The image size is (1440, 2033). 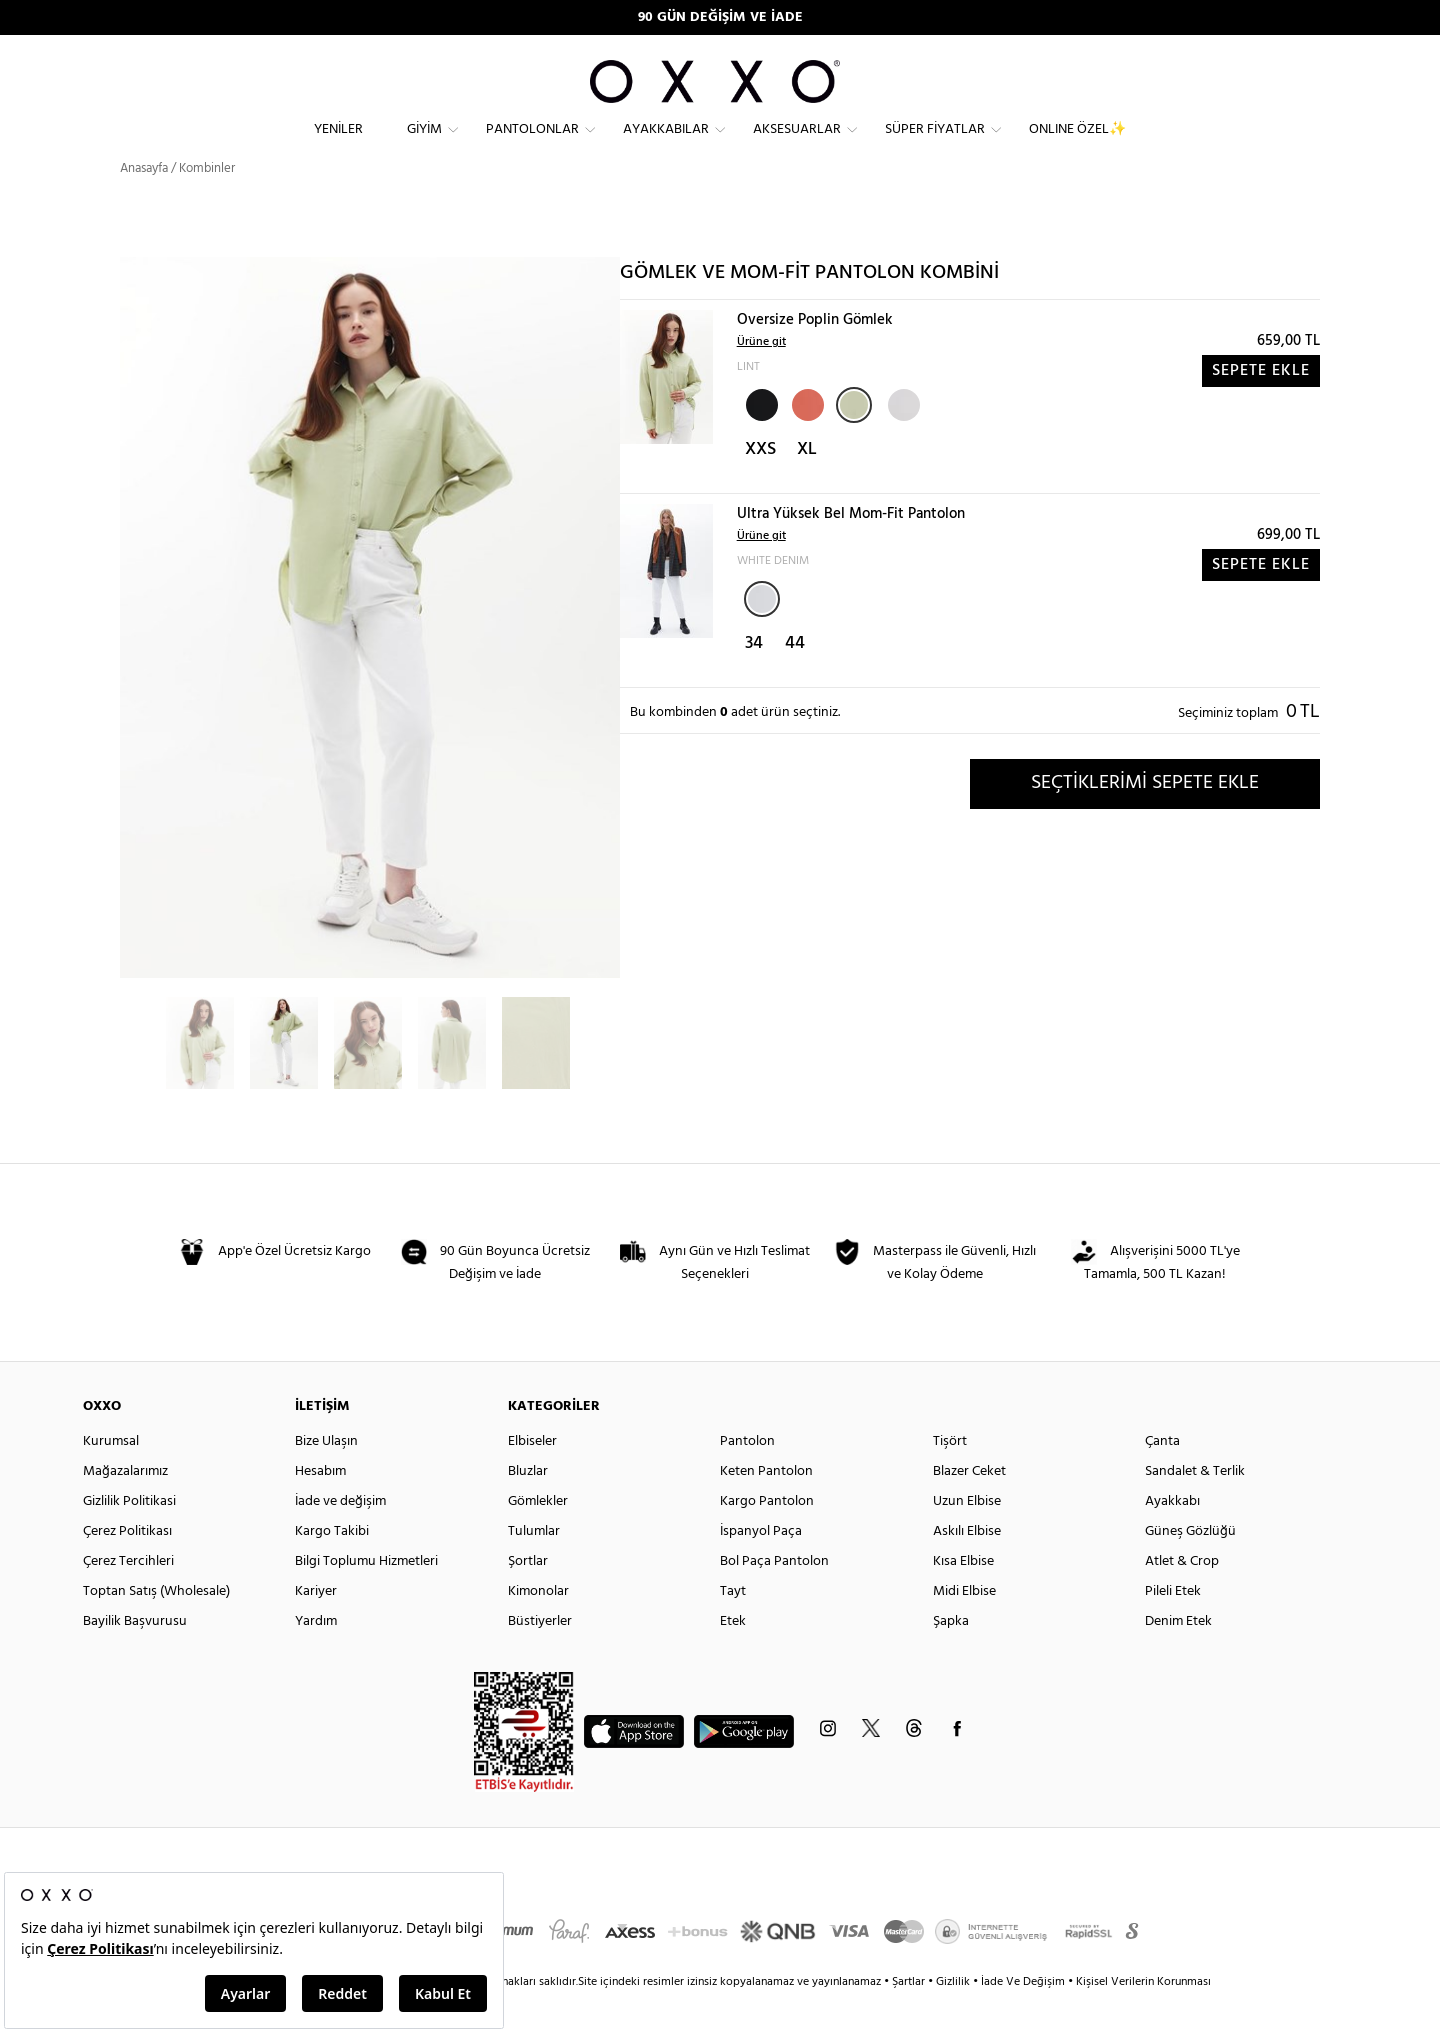 What do you see at coordinates (316, 1657) in the screenshot?
I see `Yardım` at bounding box center [316, 1657].